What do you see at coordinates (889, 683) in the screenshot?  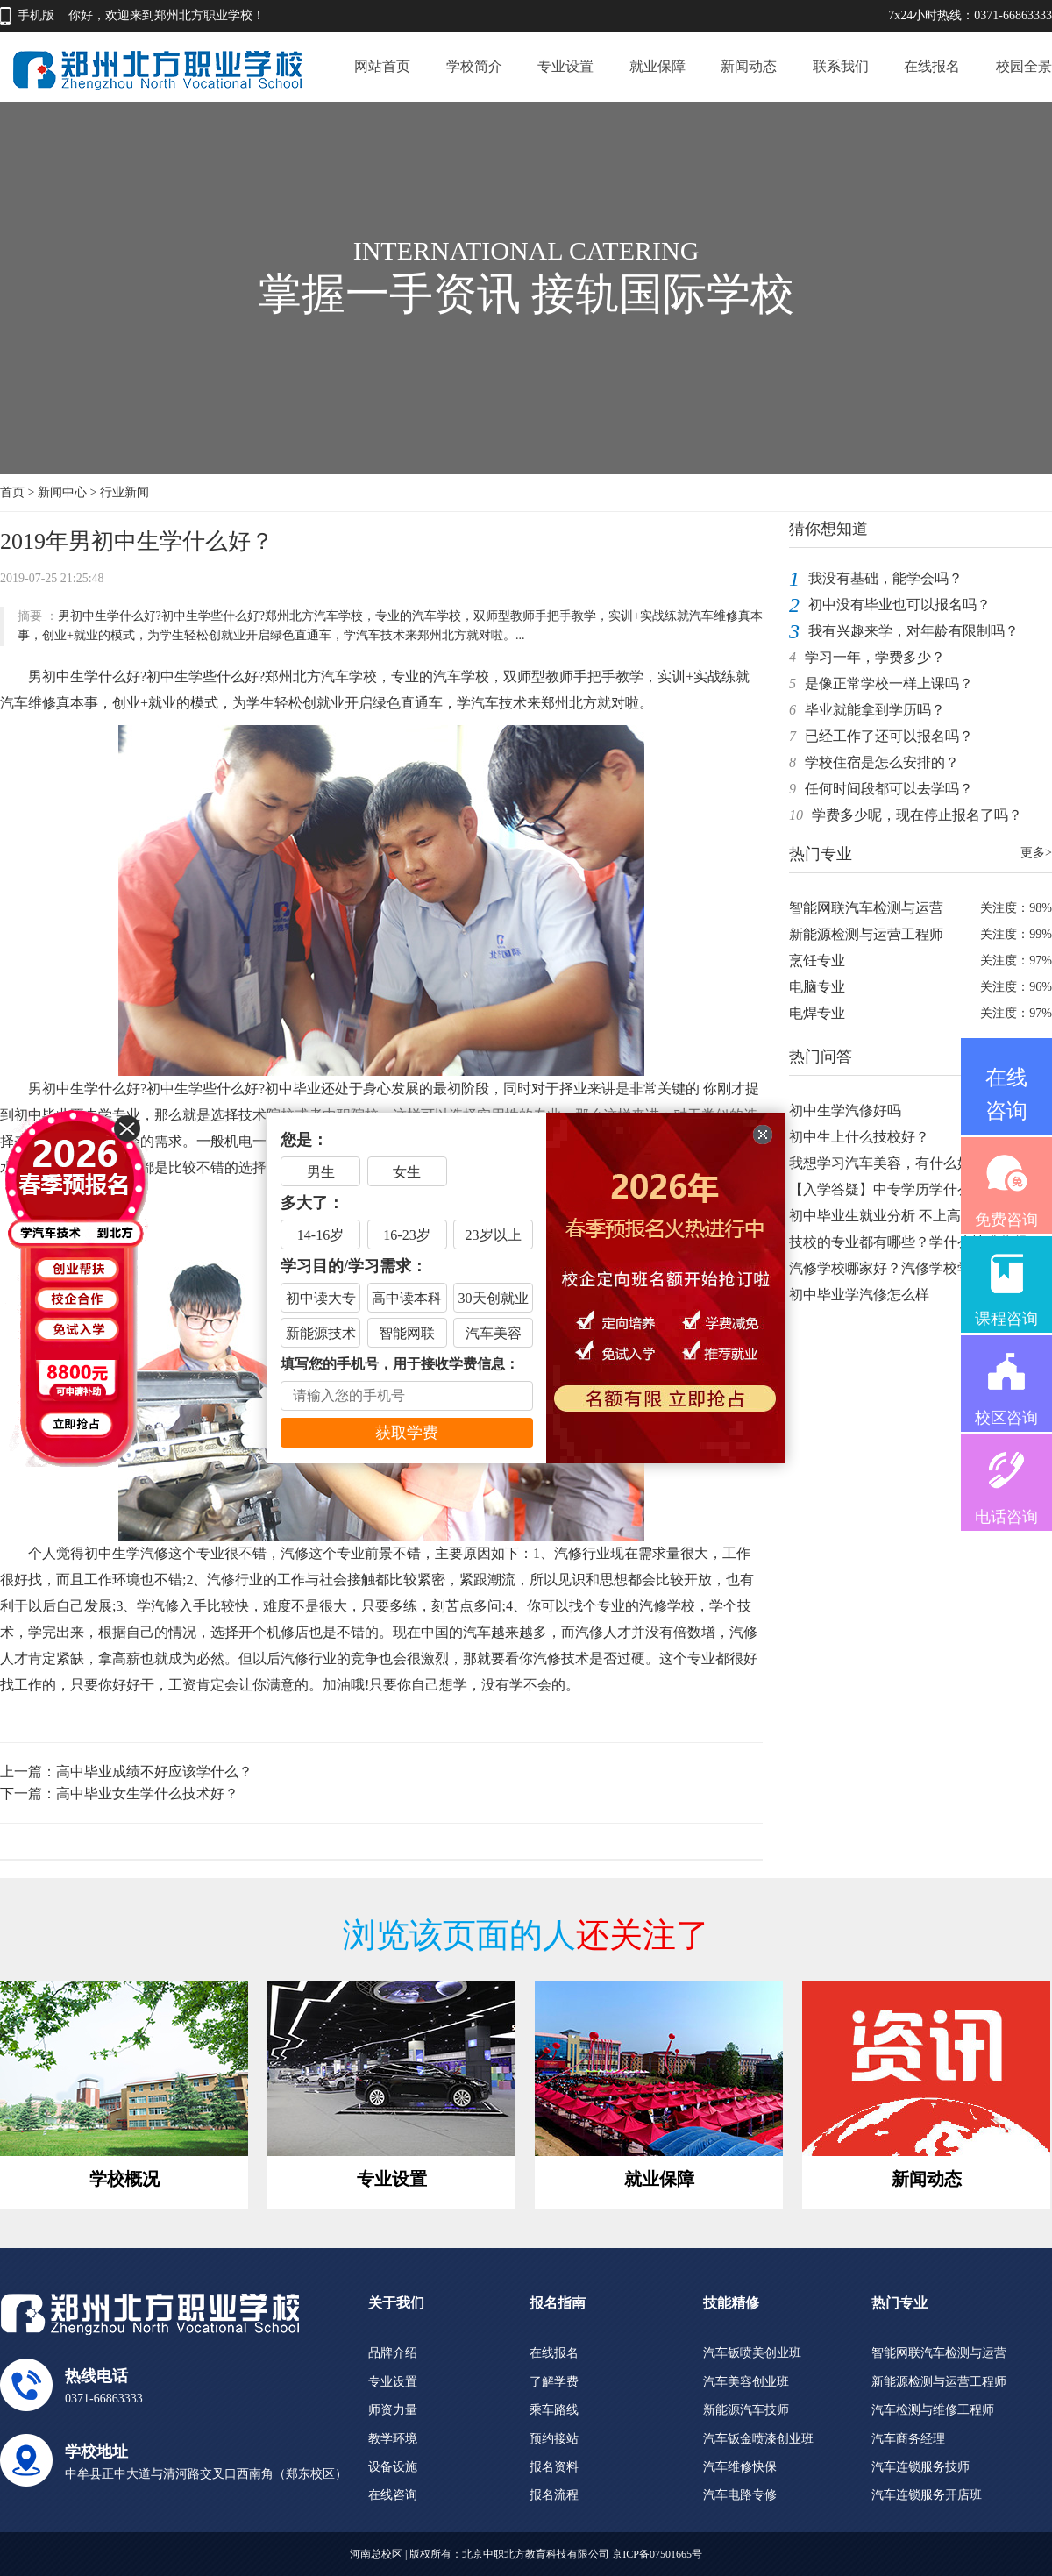 I see `是像正常学校一样上课吗？` at bounding box center [889, 683].